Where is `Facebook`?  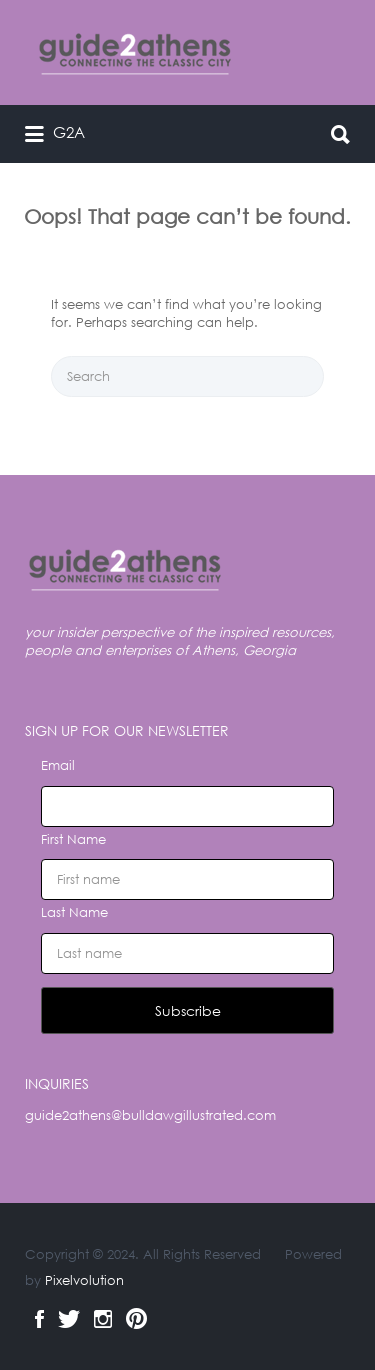
Facebook is located at coordinates (39, 1319).